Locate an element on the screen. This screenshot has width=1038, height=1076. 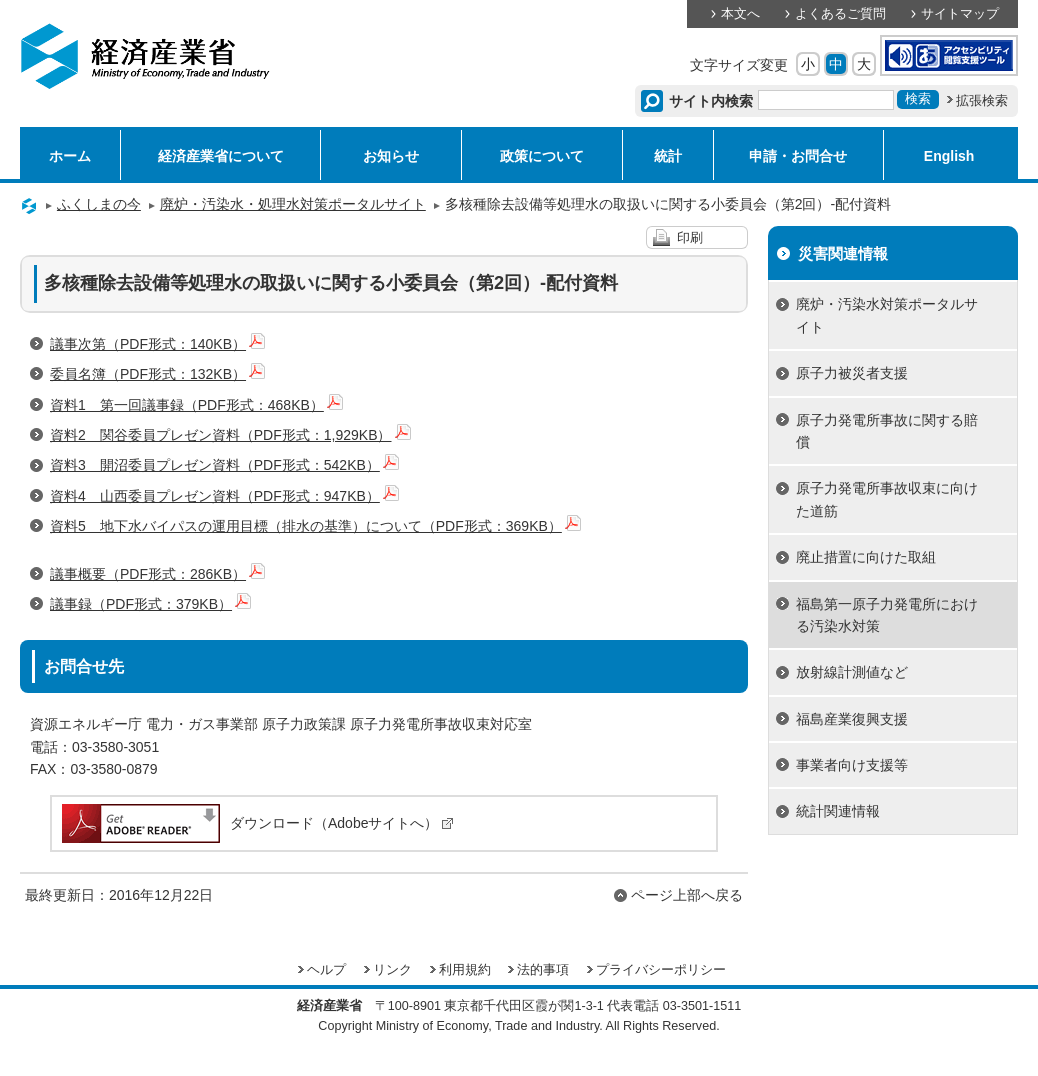
お知らせ is located at coordinates (391, 156).